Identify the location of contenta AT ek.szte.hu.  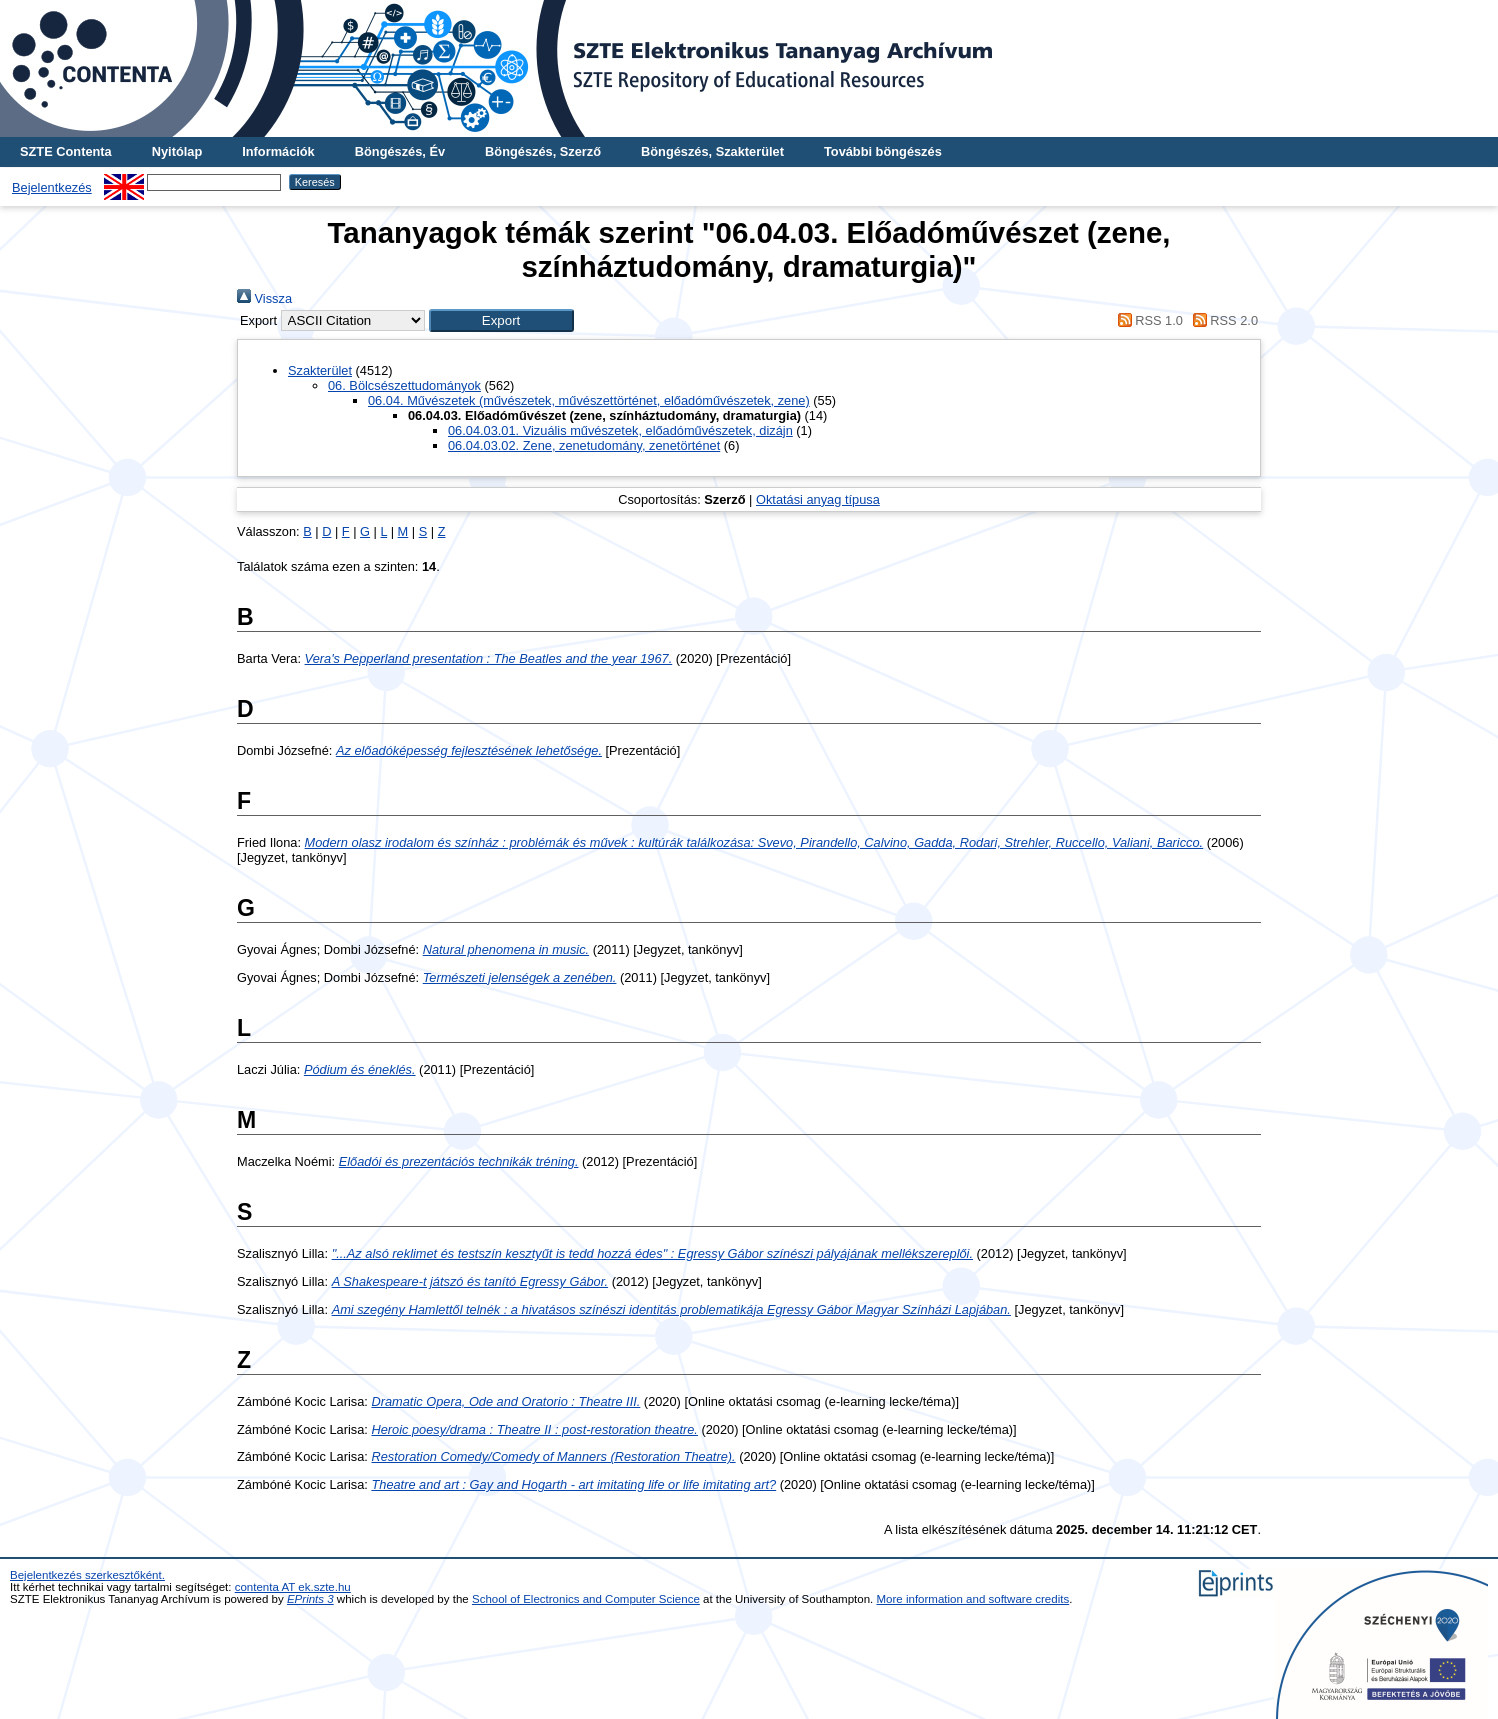
(293, 1587).